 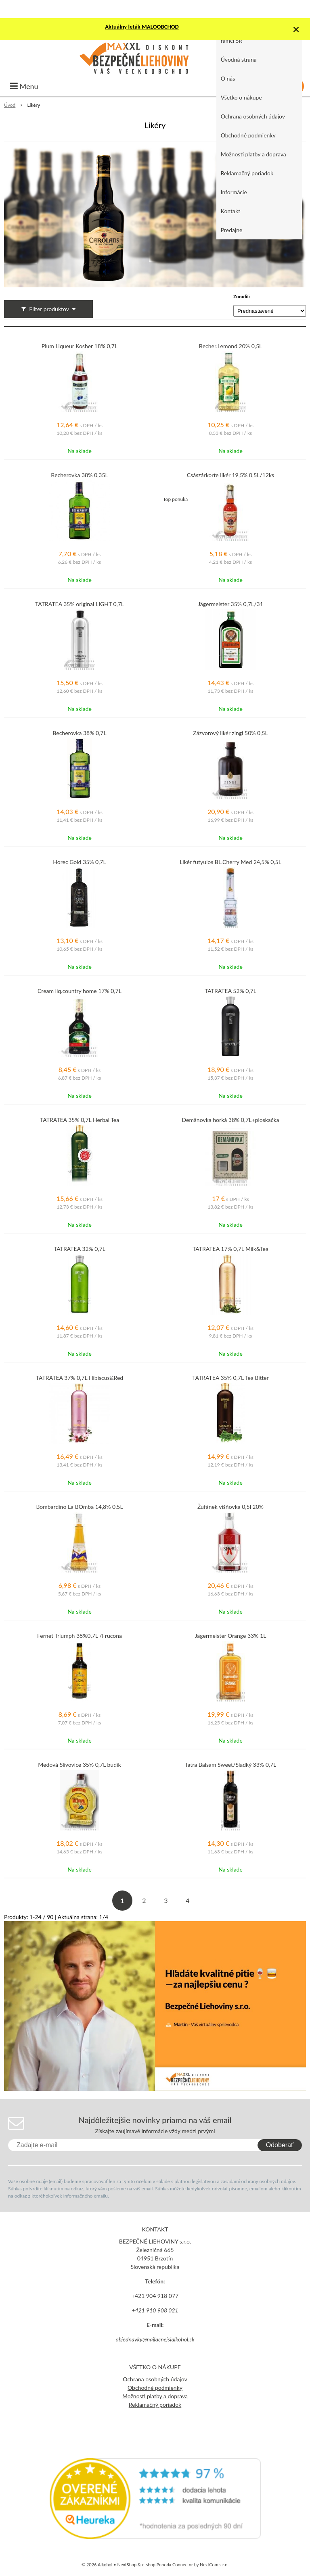 What do you see at coordinates (24, 86) in the screenshot?
I see `Menu` at bounding box center [24, 86].